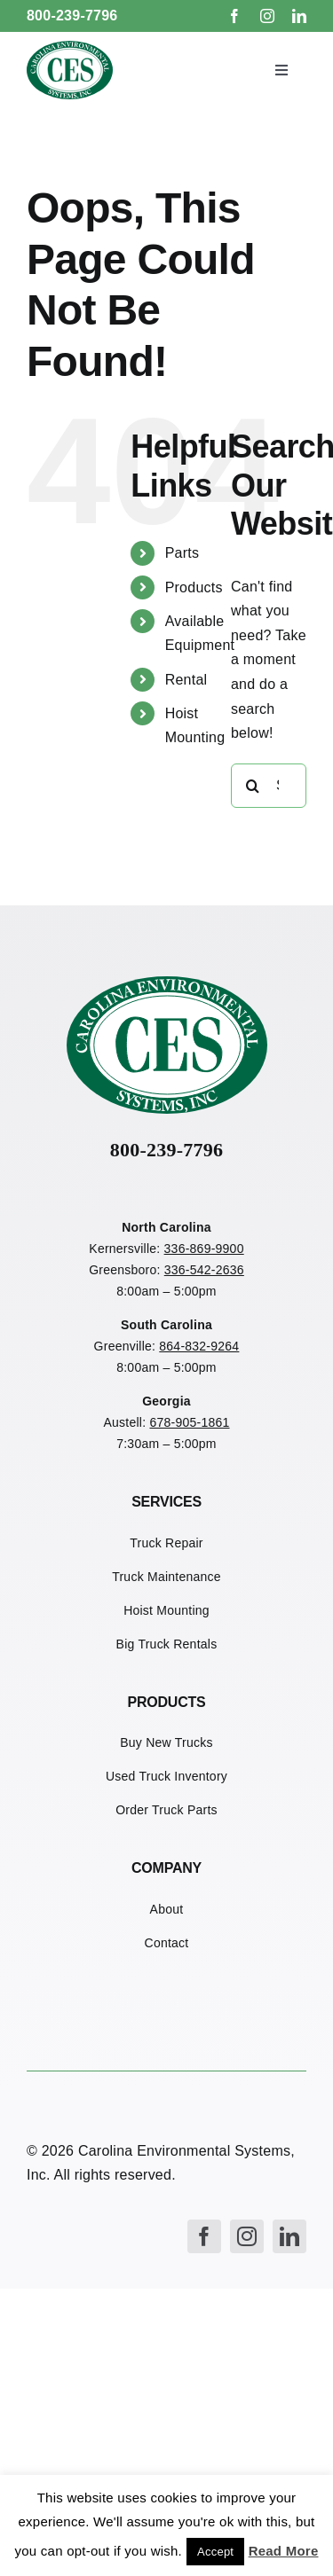  Describe the element at coordinates (166, 1810) in the screenshot. I see `Order Truck Parts` at that location.